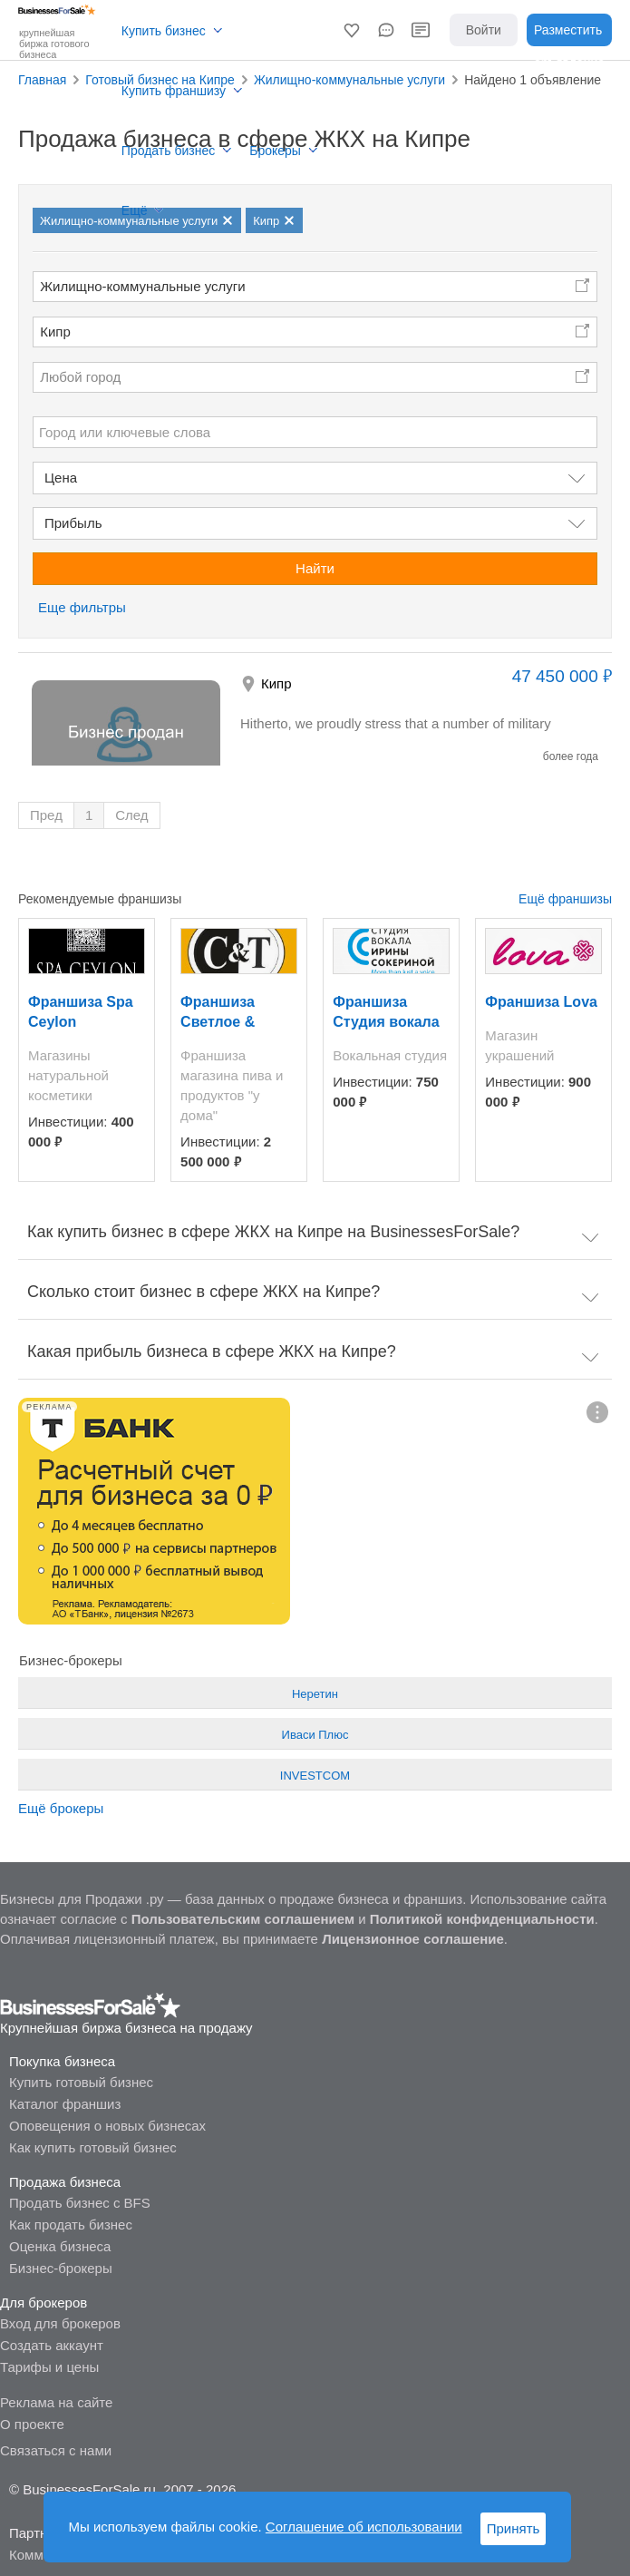 The image size is (630, 2576). I want to click on Продать бизнес, so click(168, 150).